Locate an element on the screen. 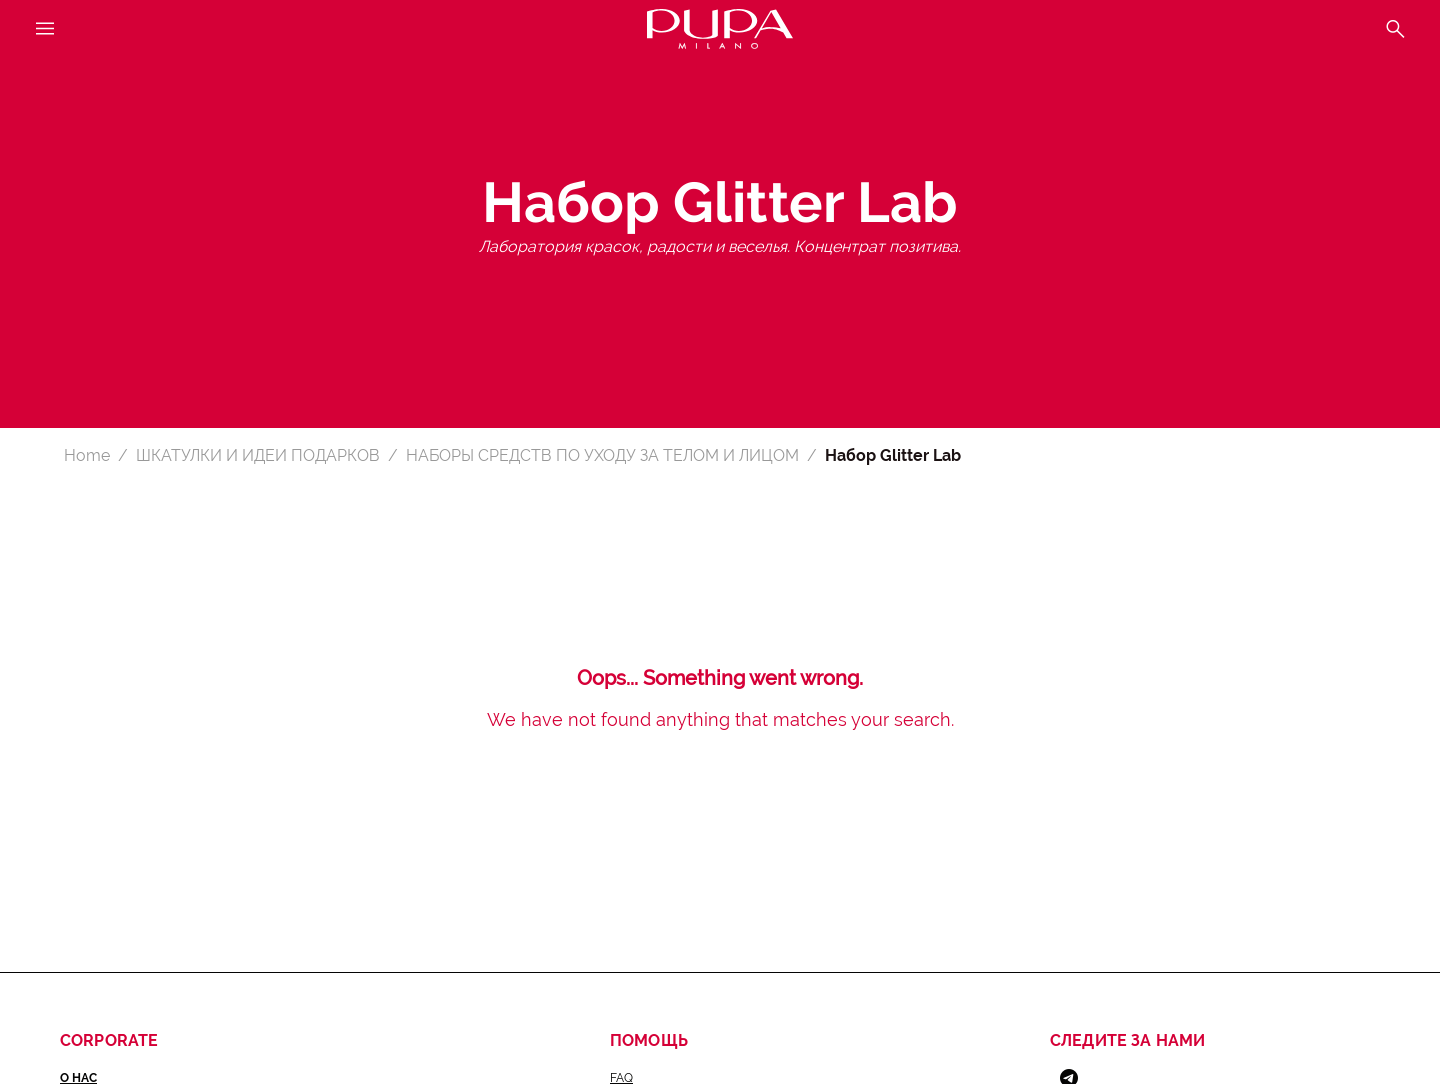  [Open the search menu] is located at coordinates (1395, 29).